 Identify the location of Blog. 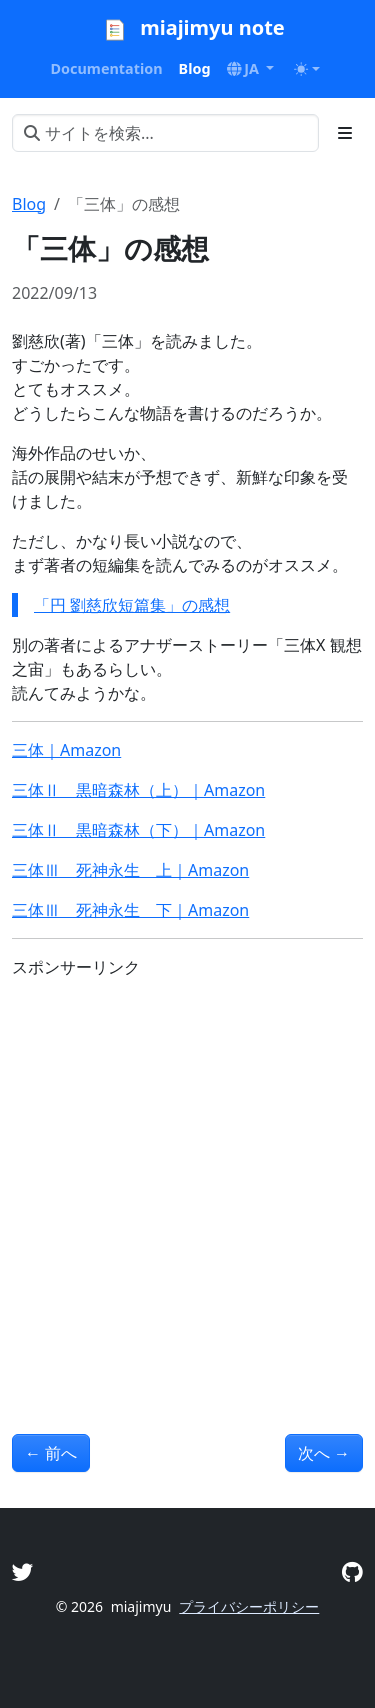
(29, 204).